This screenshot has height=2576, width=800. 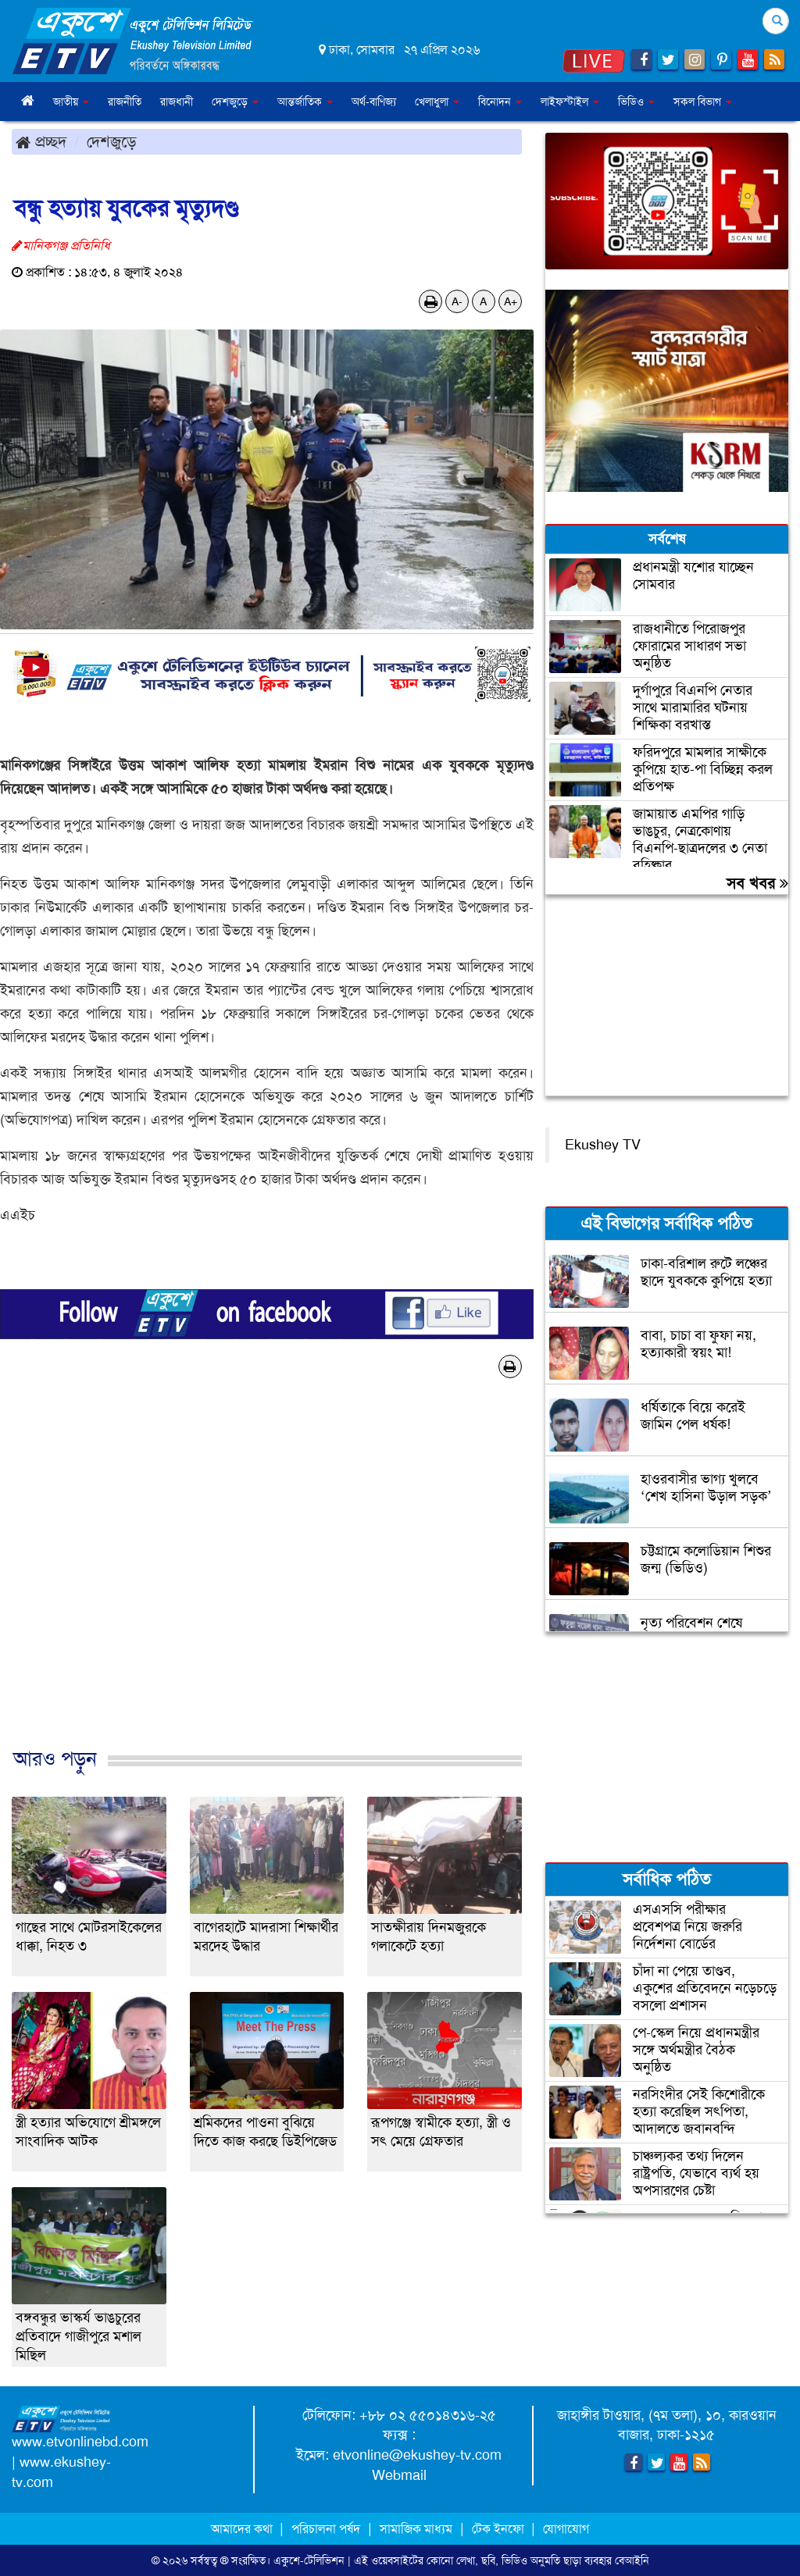 I want to click on সামাজিক মাধ্যম, so click(x=416, y=2529).